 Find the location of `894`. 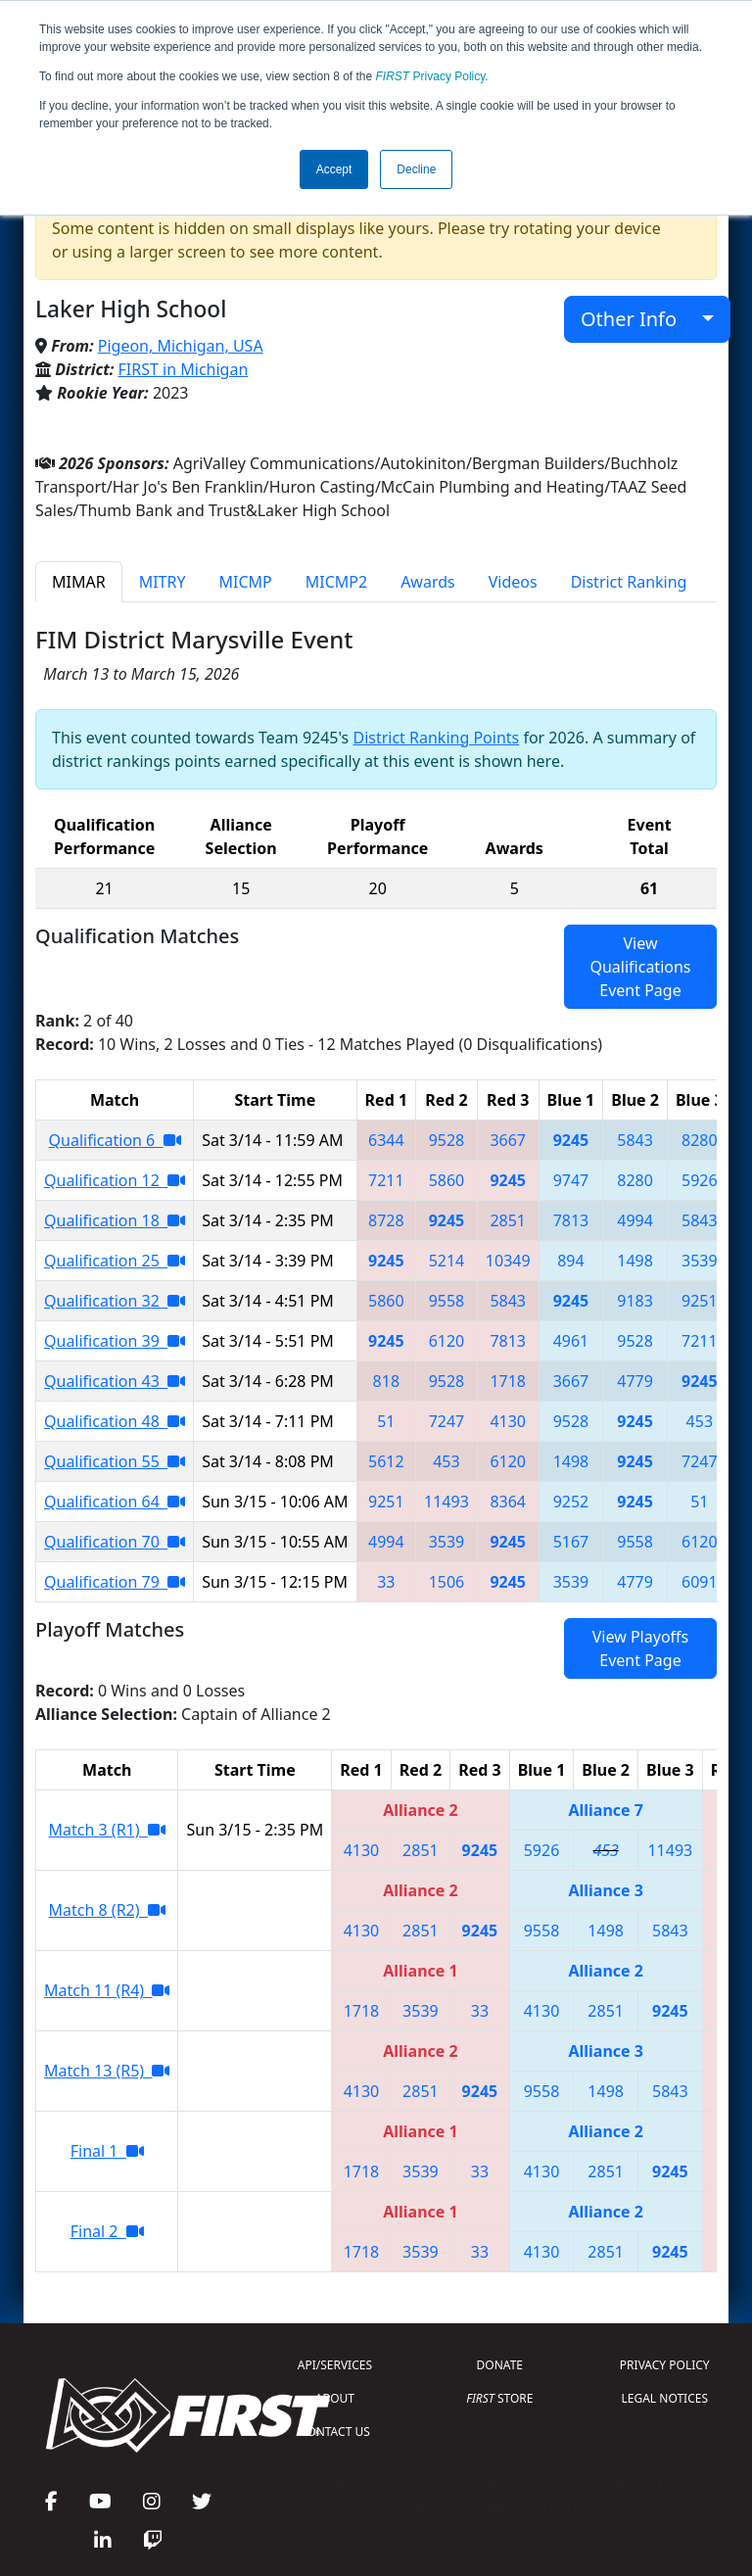

894 is located at coordinates (570, 1260).